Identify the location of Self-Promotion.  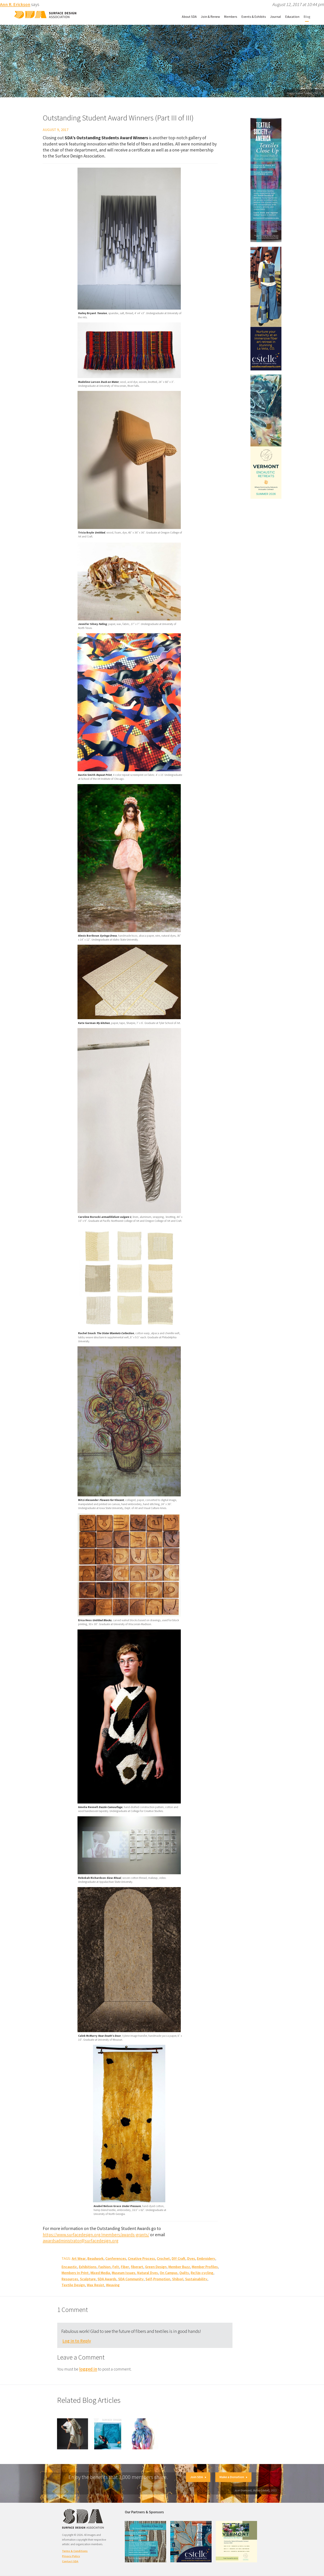
(157, 2279).